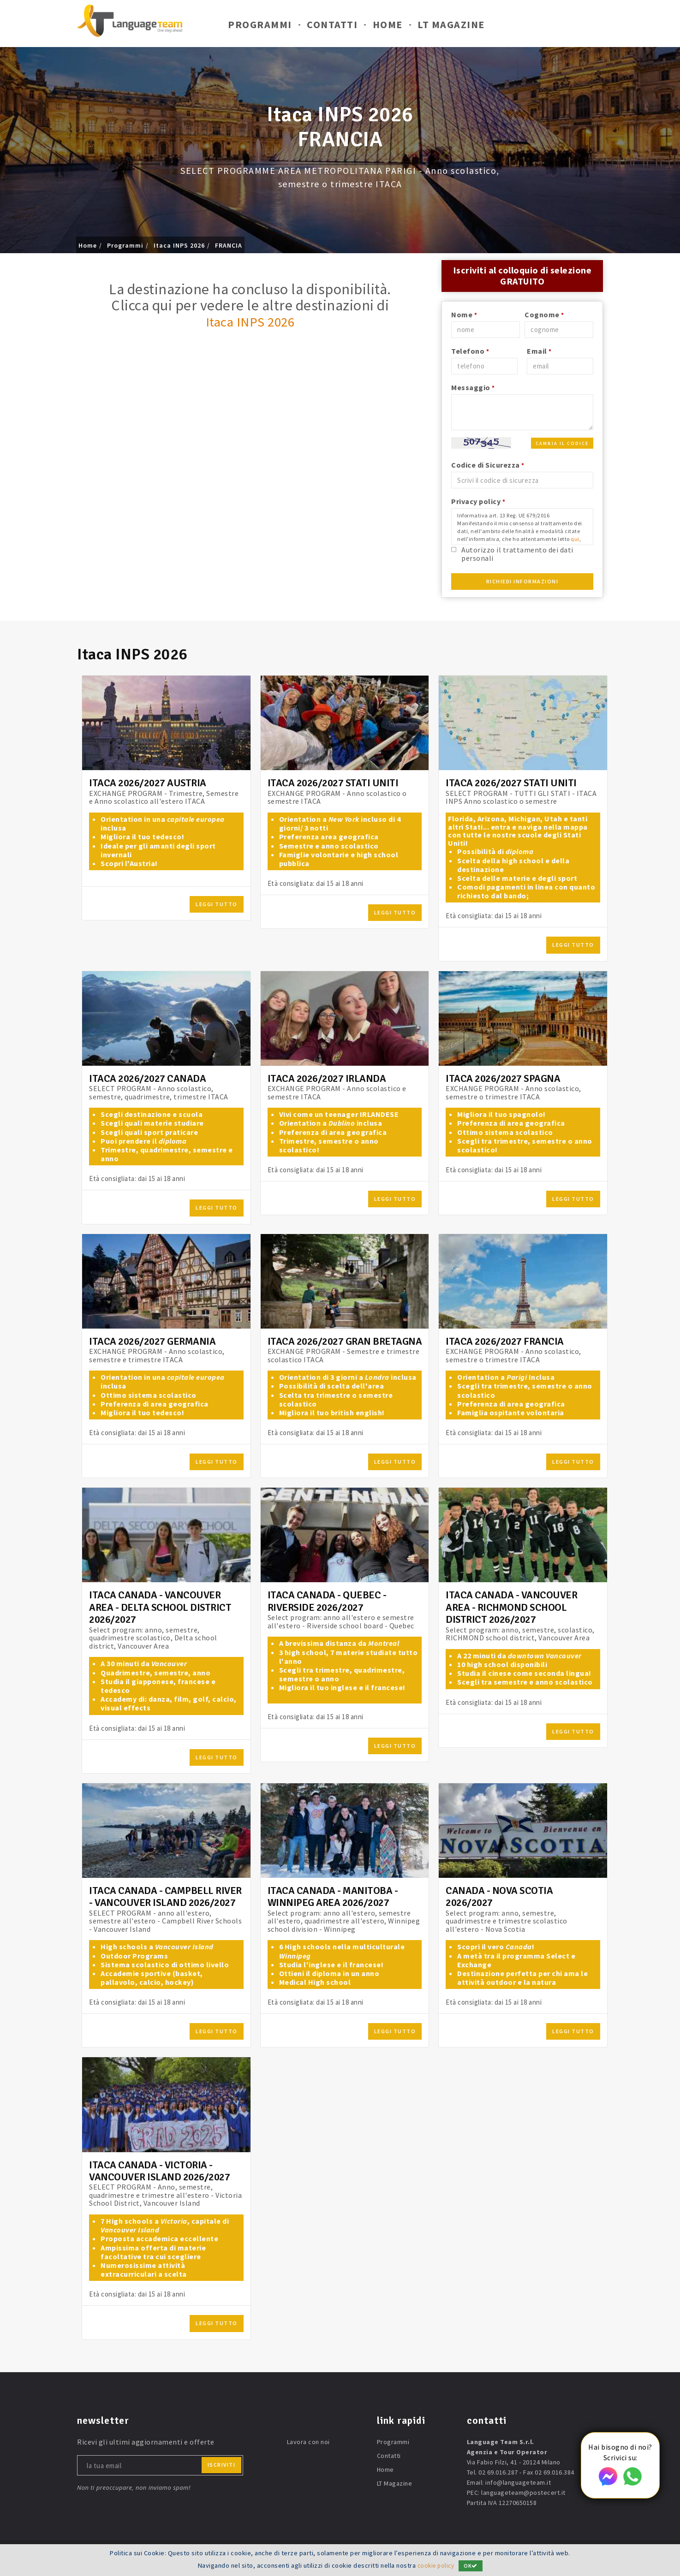 This screenshot has width=680, height=2576. What do you see at coordinates (473, 388) in the screenshot?
I see `Messaggio` at bounding box center [473, 388].